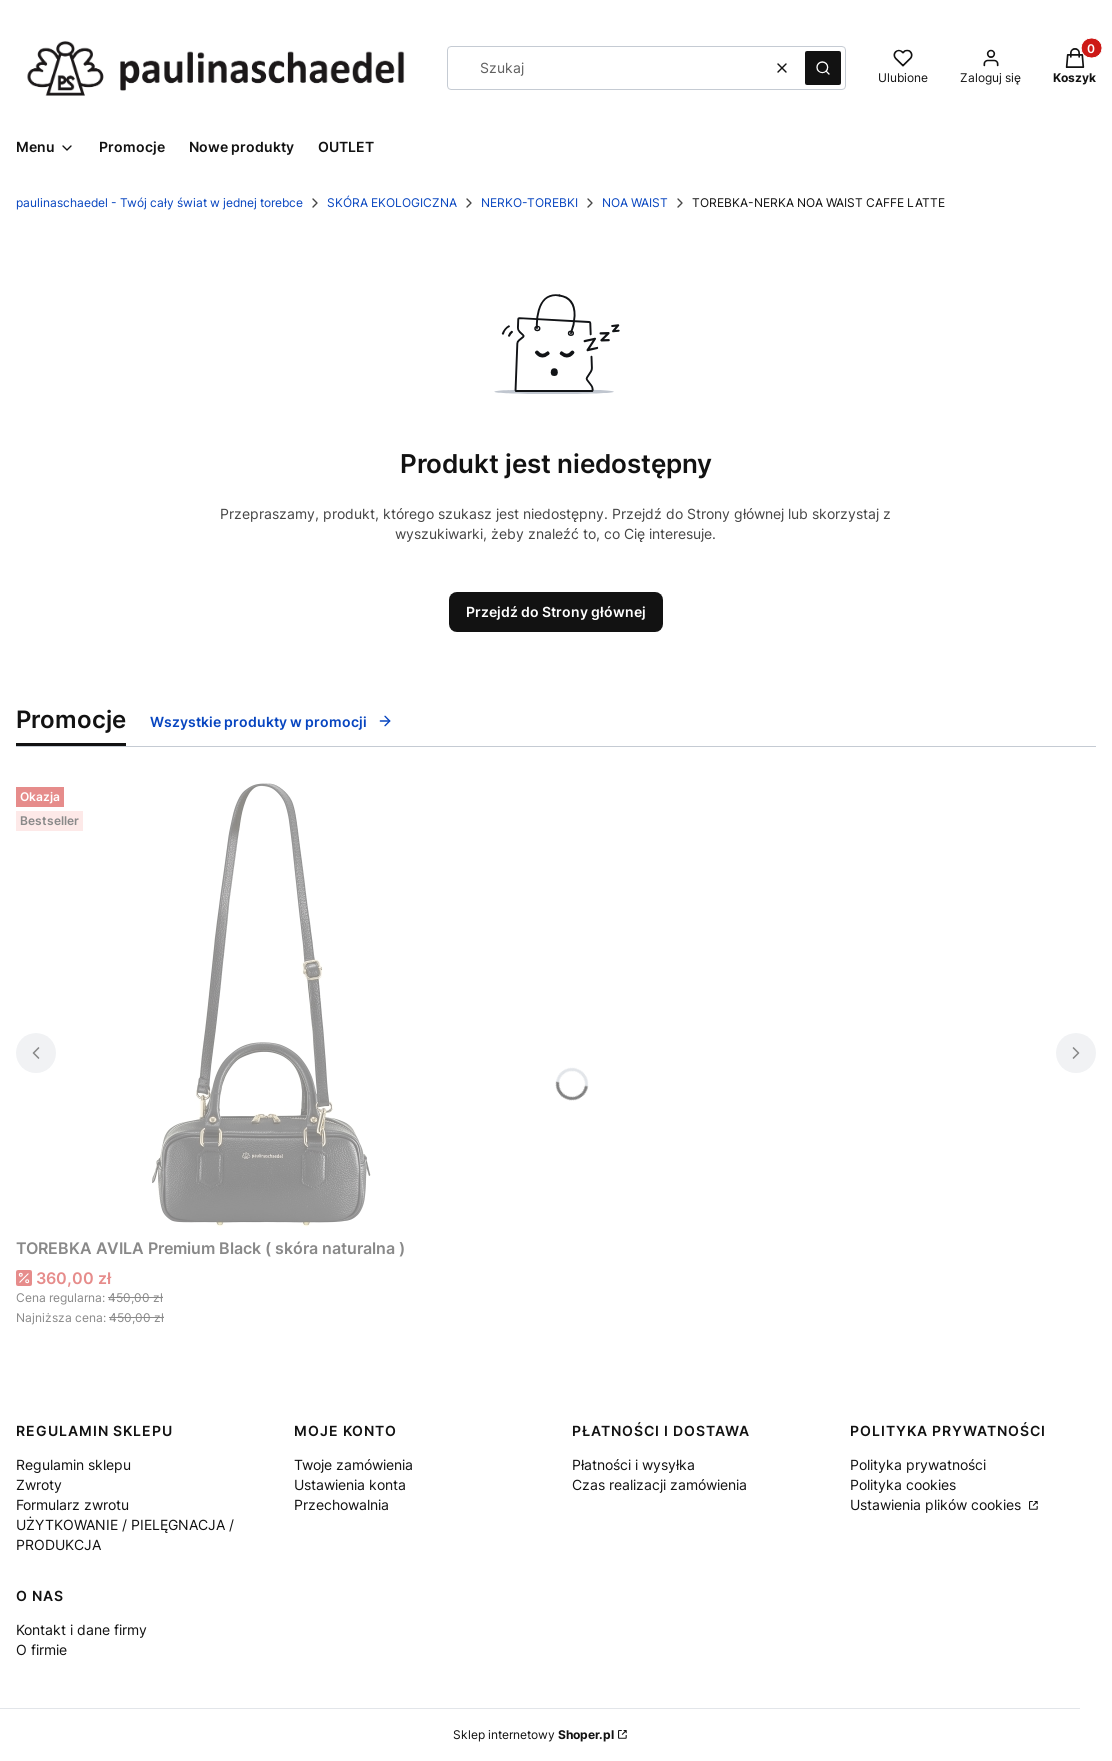  I want to click on paulinaschaedel - Twój cały świat w jednej torebce, so click(159, 202).